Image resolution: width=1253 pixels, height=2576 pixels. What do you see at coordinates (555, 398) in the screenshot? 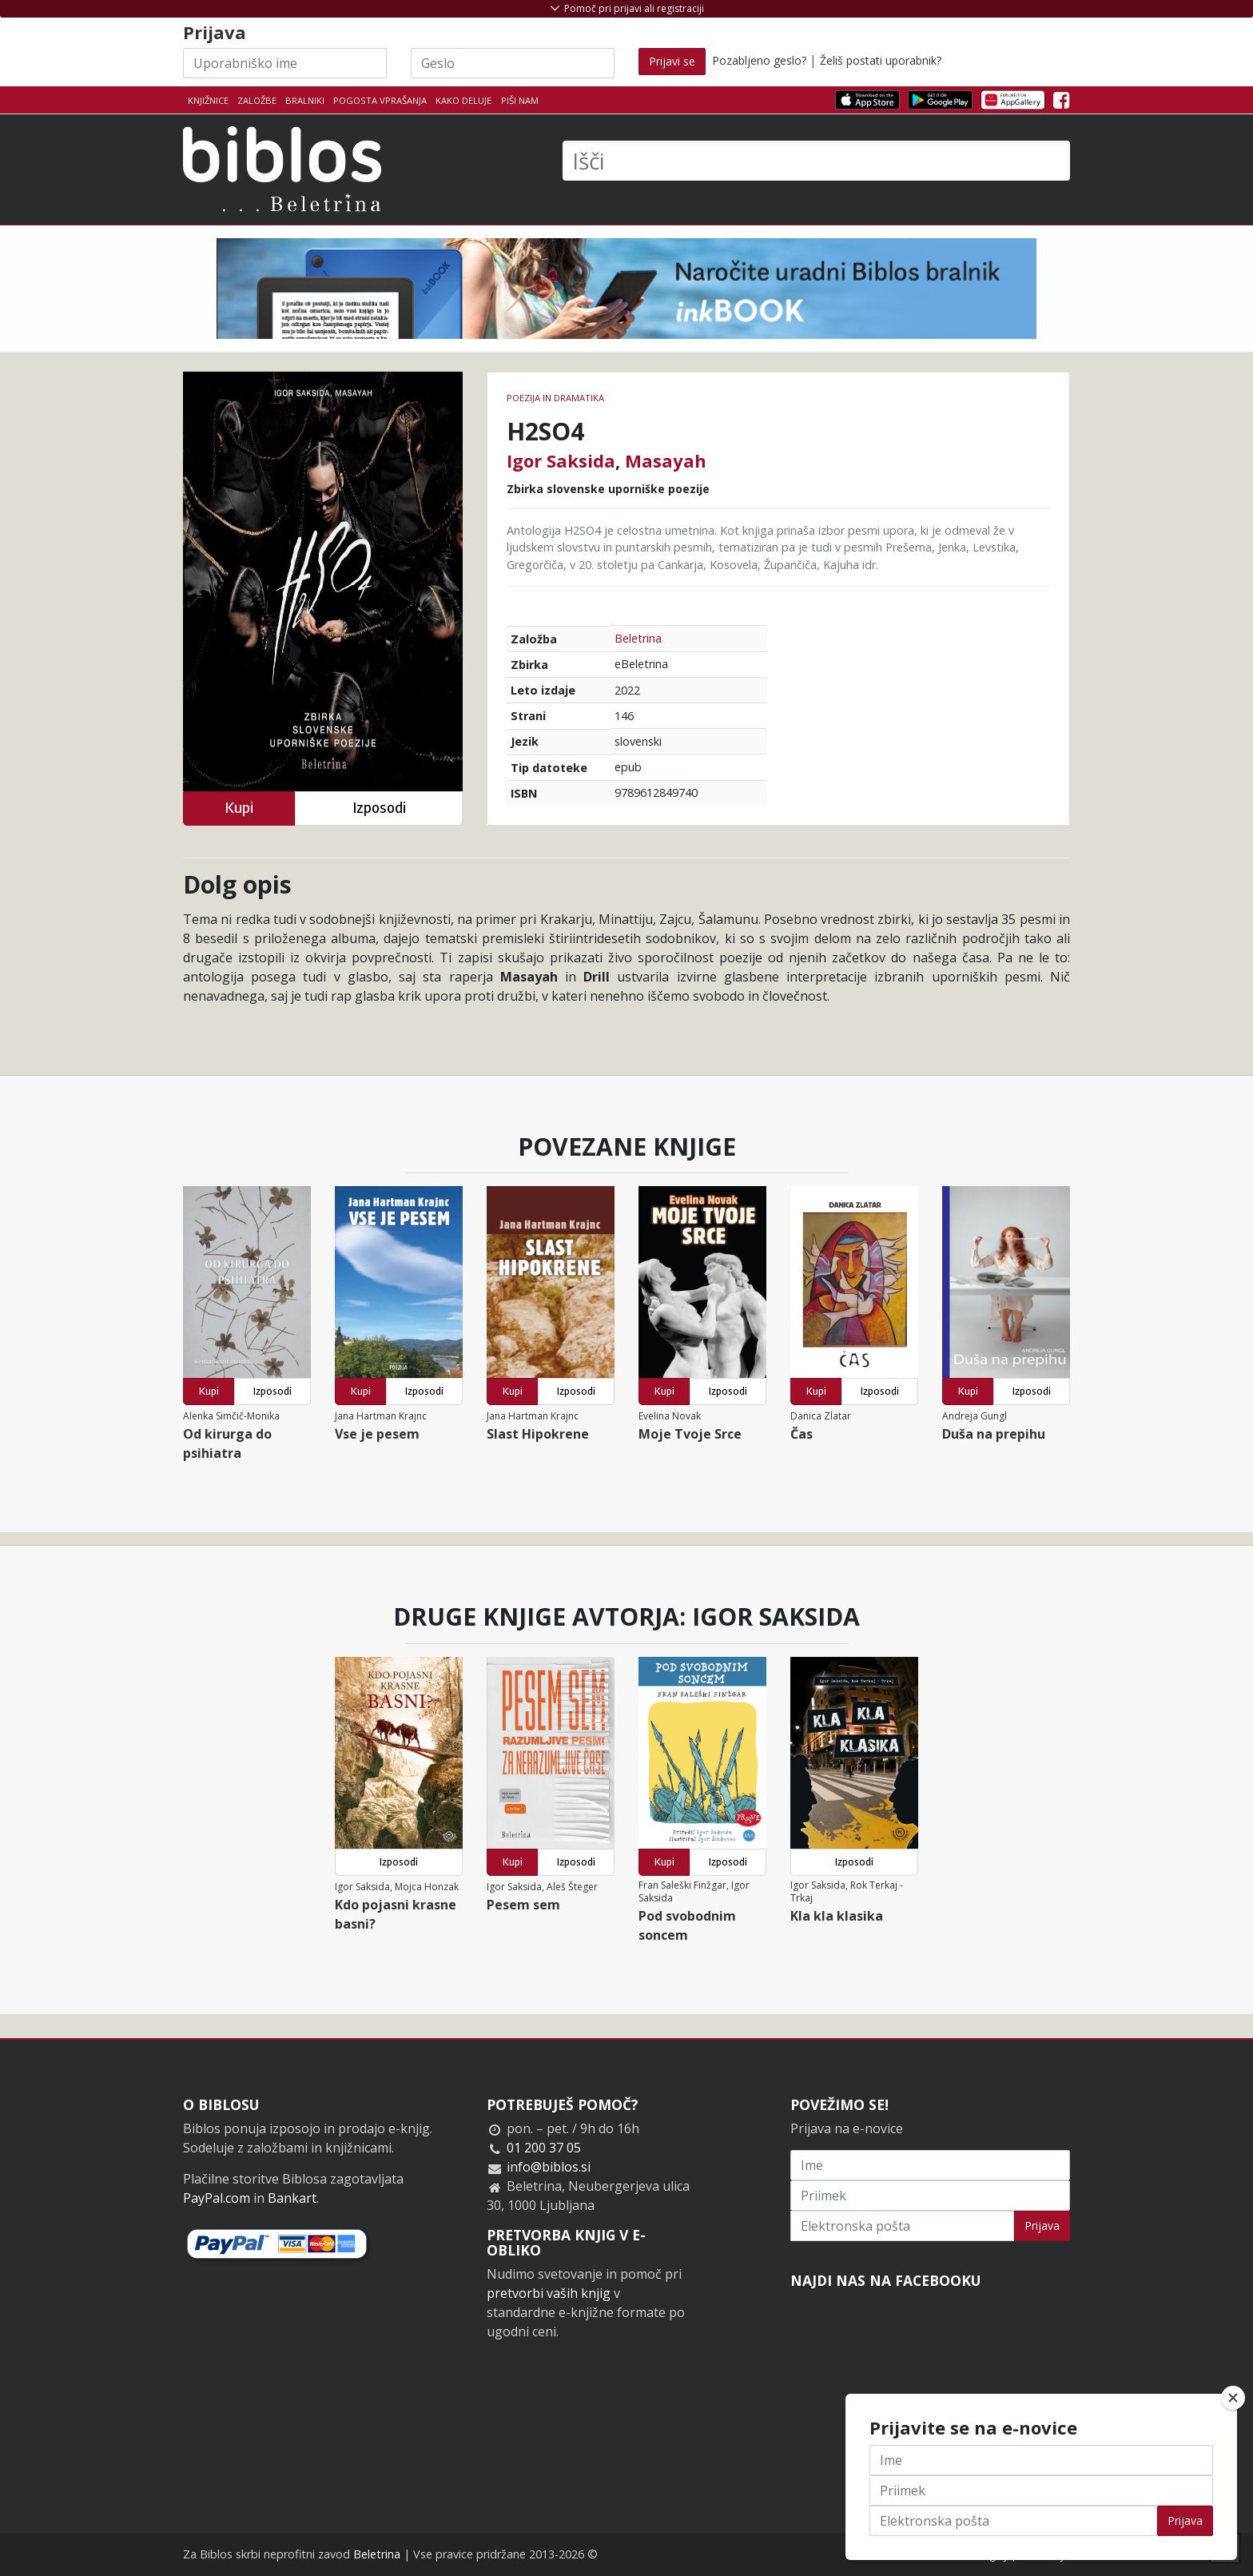
I see `Poezija in dramatika` at bounding box center [555, 398].